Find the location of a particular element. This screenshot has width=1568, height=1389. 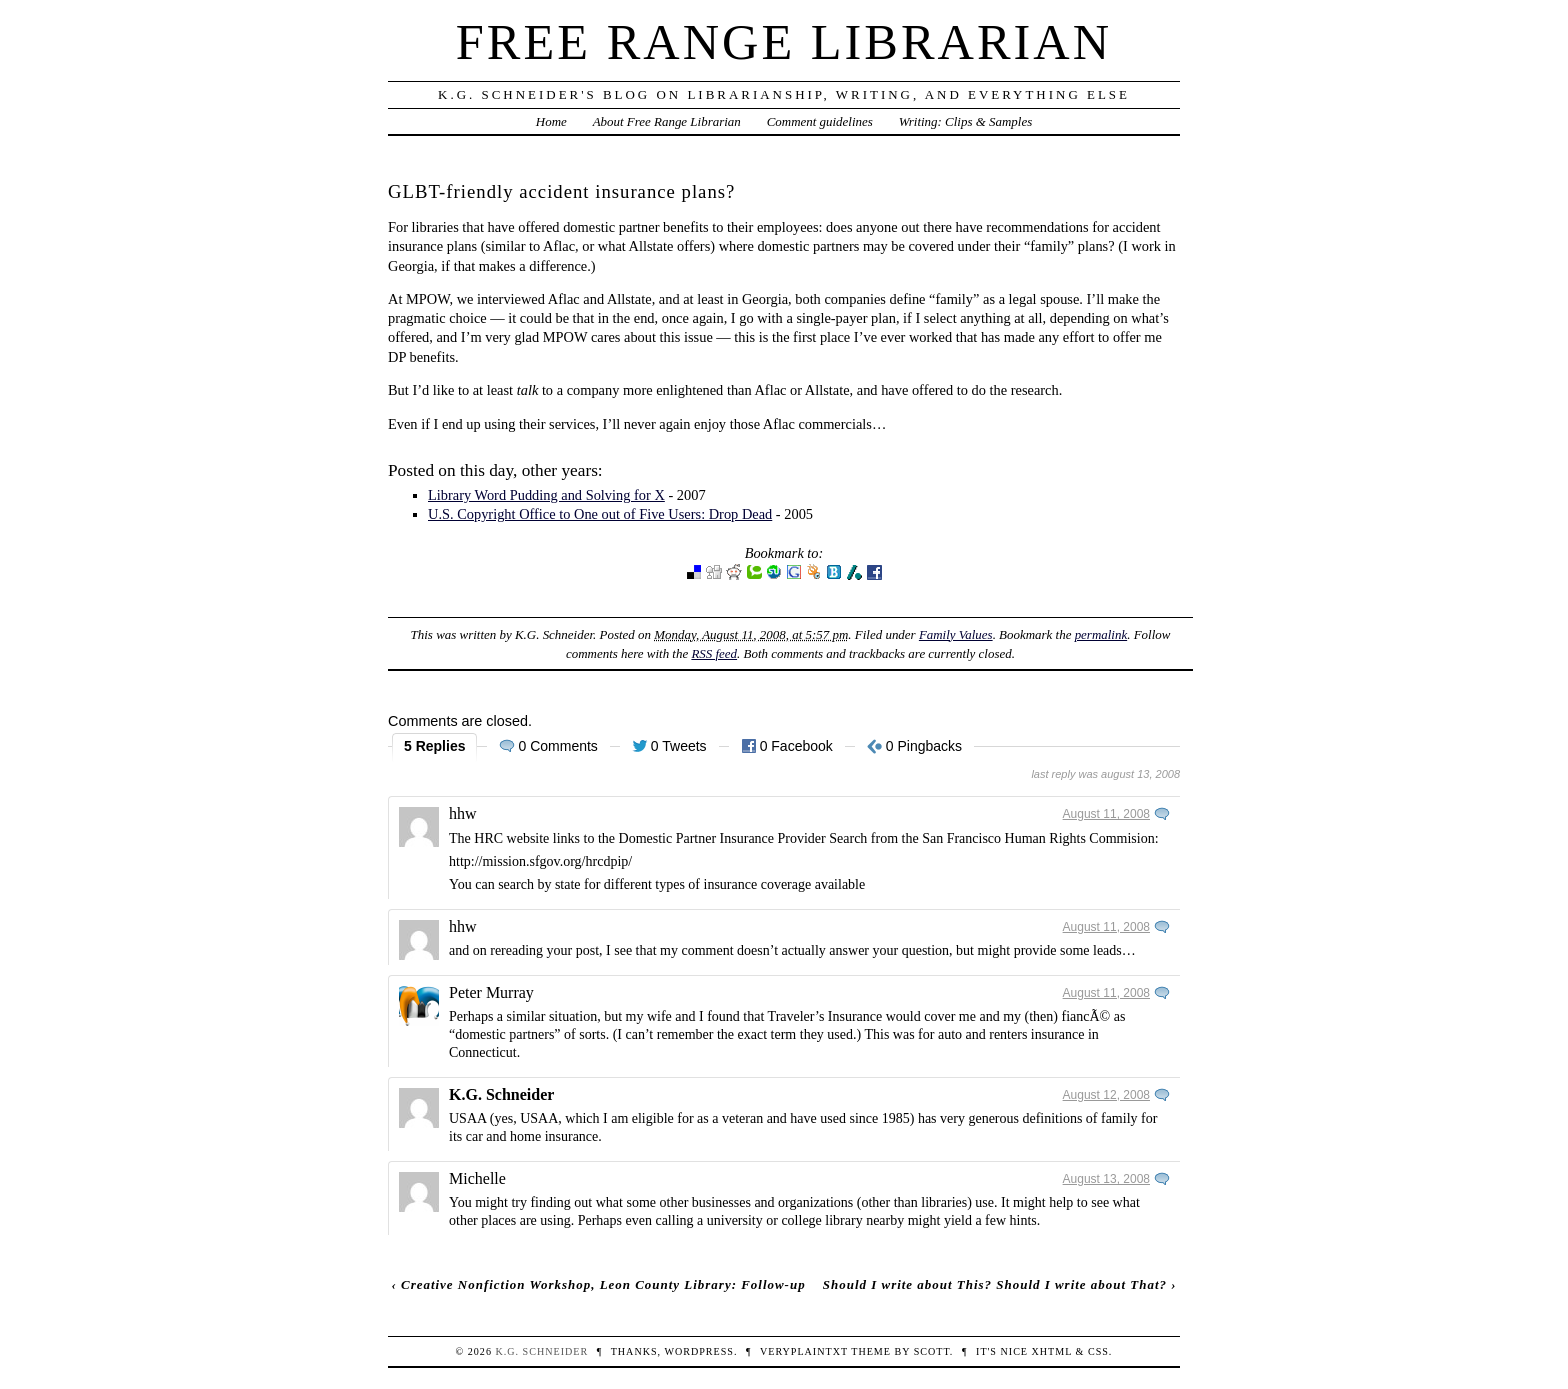

permalink is located at coordinates (1101, 634).